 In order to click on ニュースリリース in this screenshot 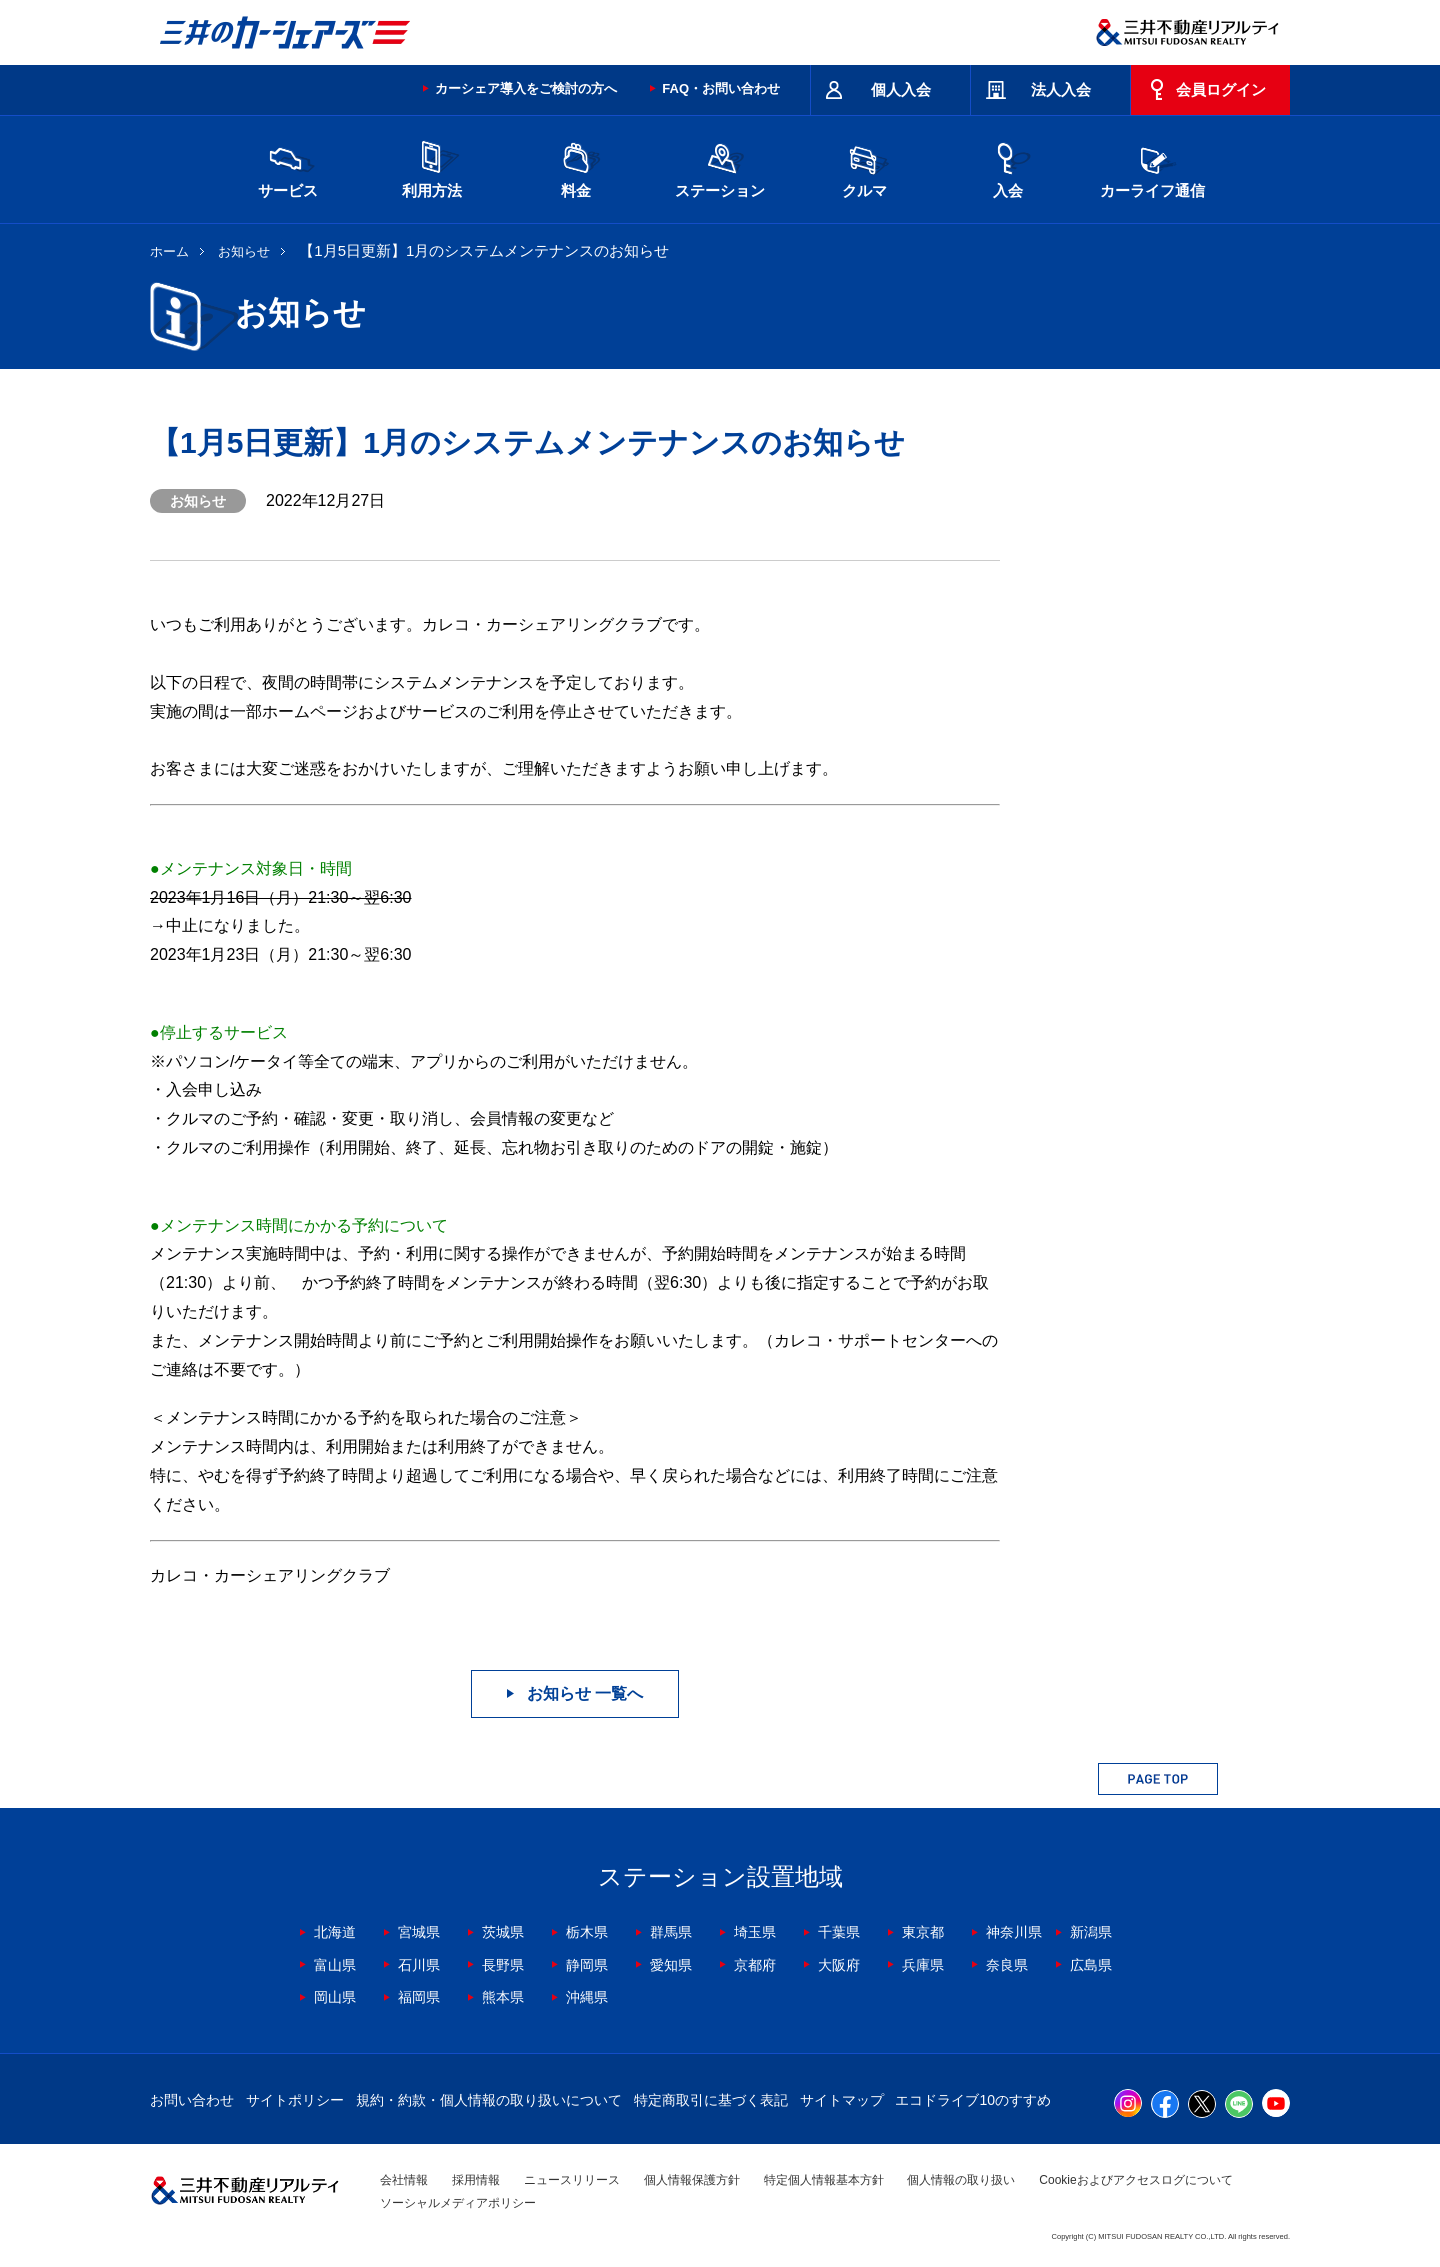, I will do `click(572, 2180)`.